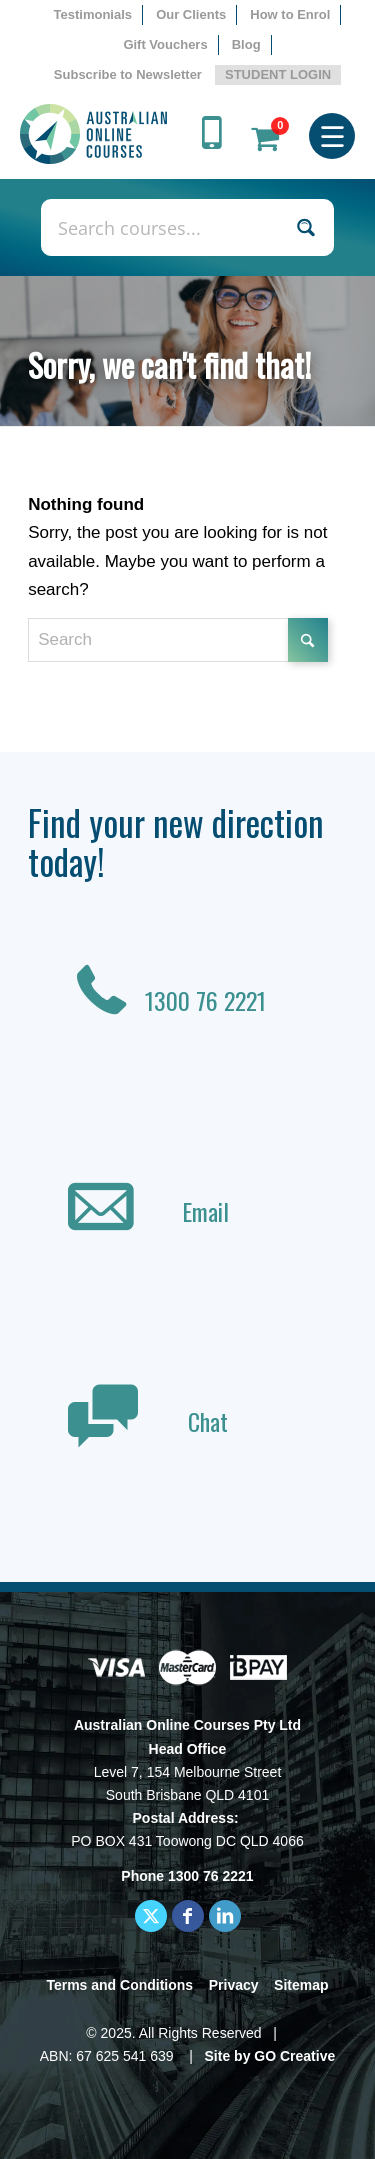 Image resolution: width=375 pixels, height=2159 pixels. I want to click on Gift Vouchers, so click(165, 44).